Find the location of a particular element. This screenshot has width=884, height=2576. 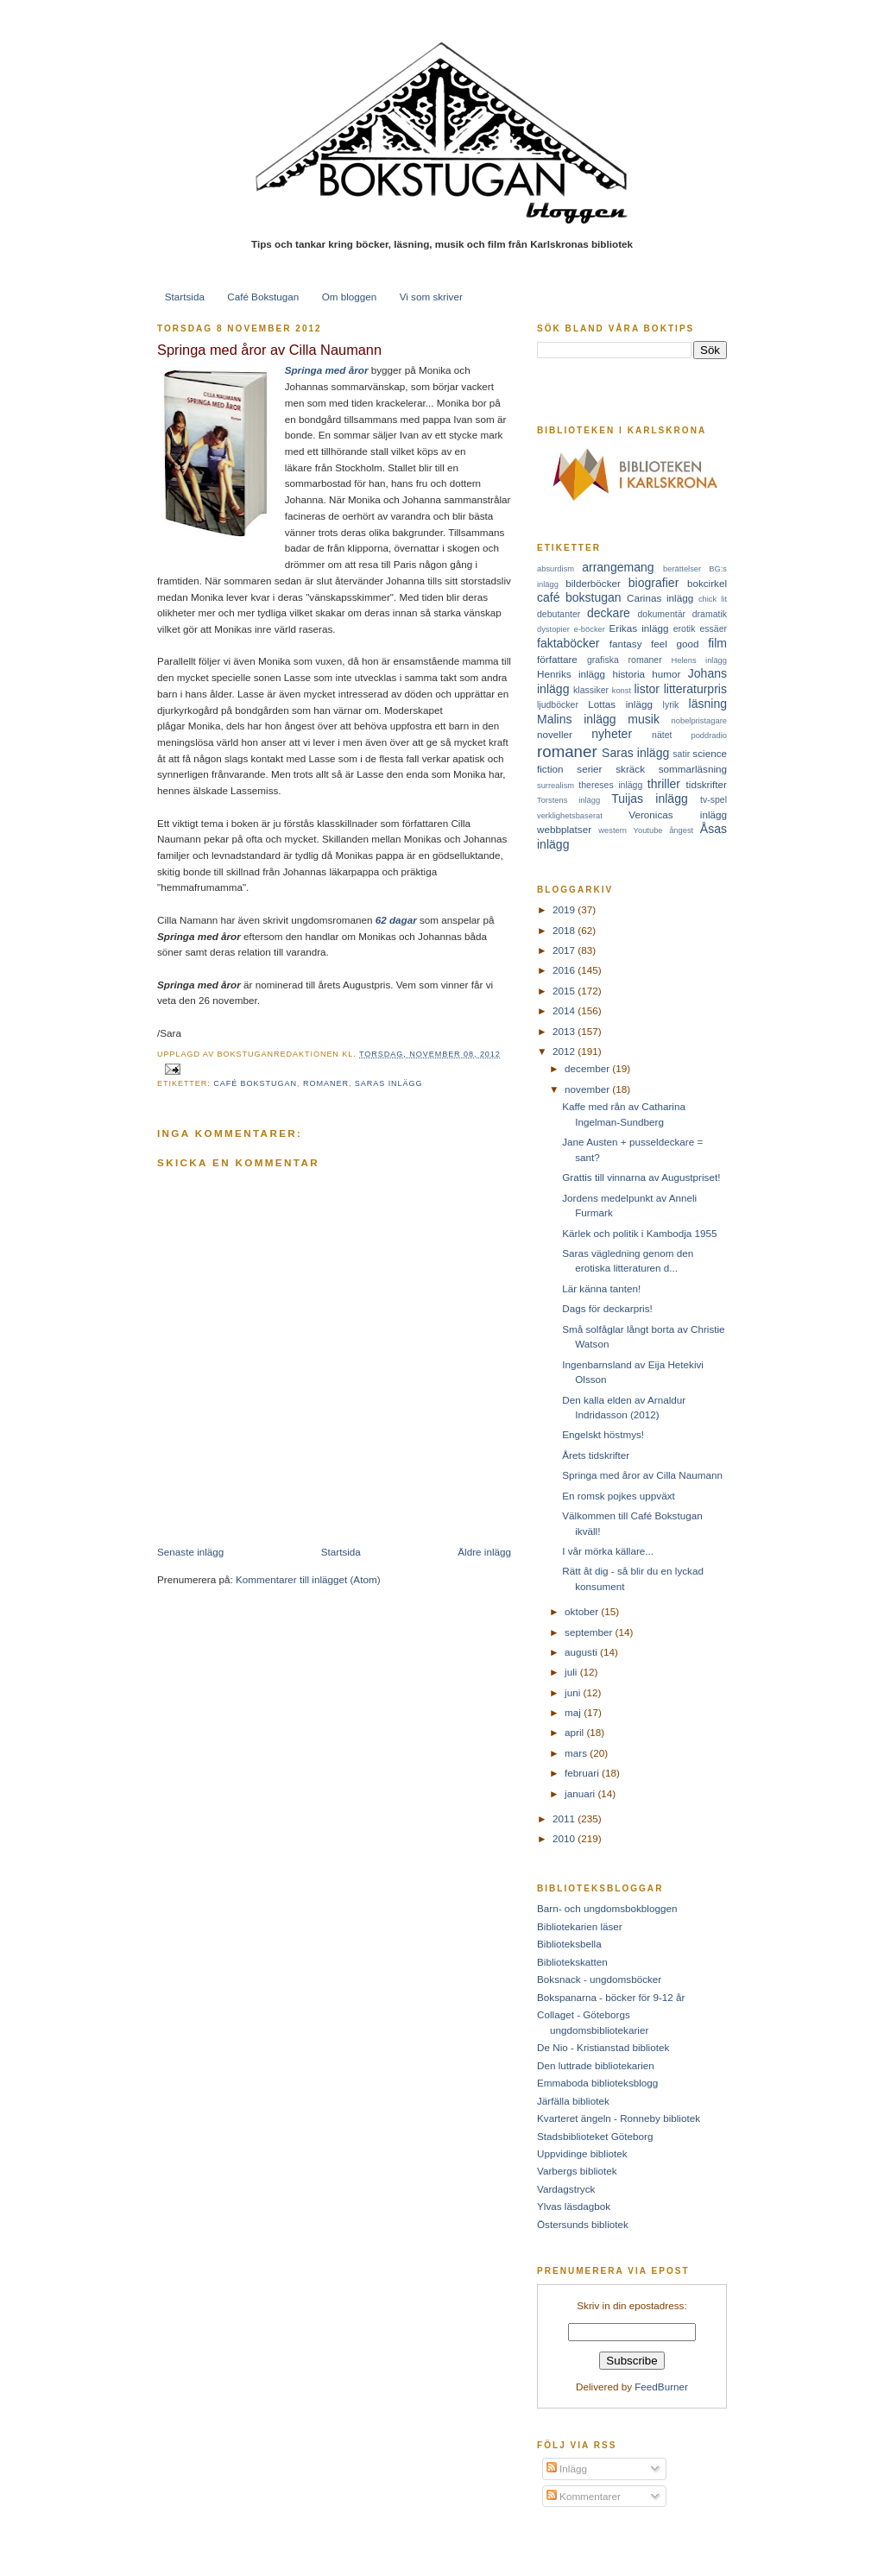

erotik is located at coordinates (684, 628).